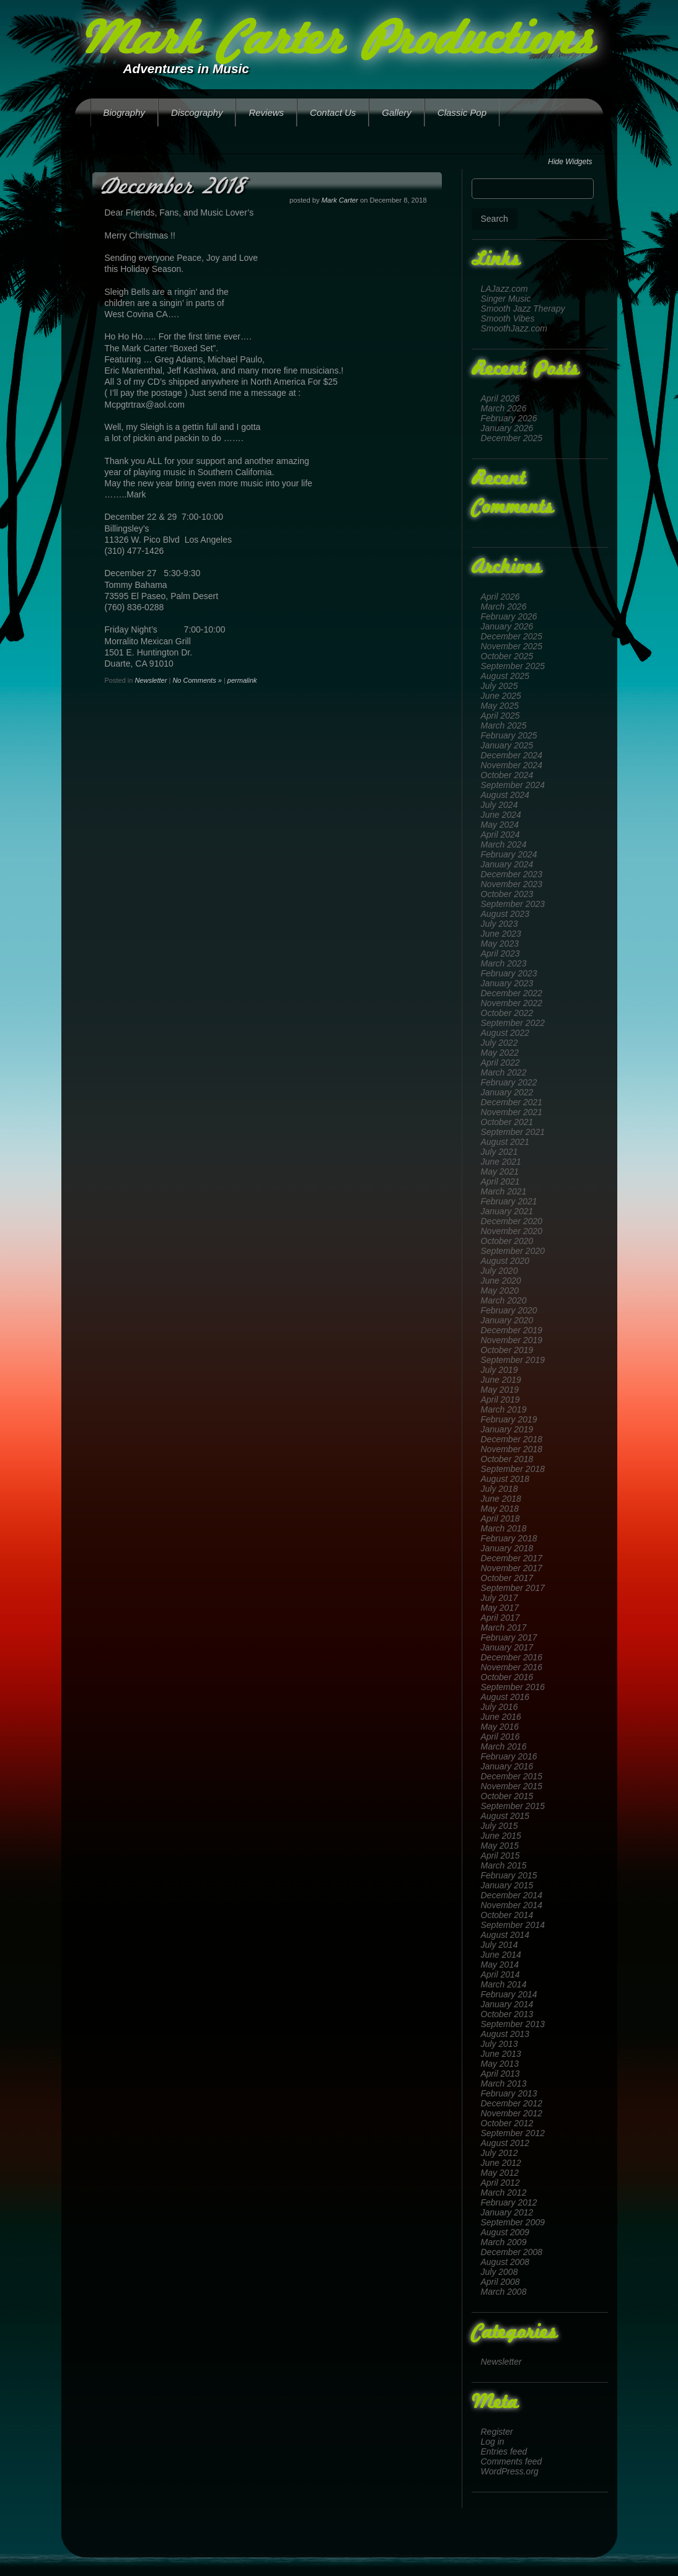  Describe the element at coordinates (500, 1846) in the screenshot. I see `May 2015` at that location.